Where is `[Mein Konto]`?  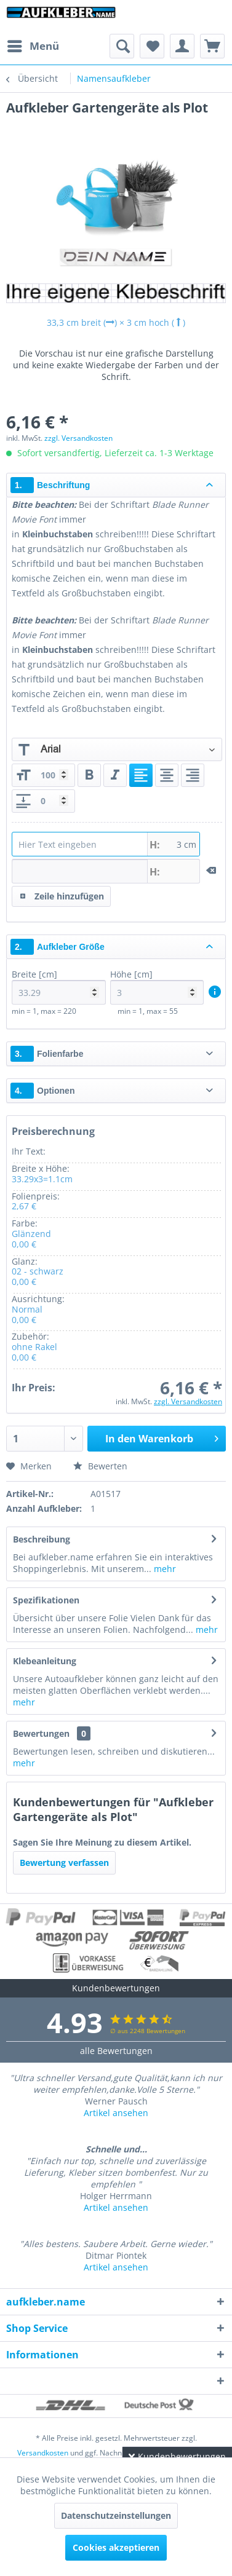
[Mein Konto] is located at coordinates (182, 46).